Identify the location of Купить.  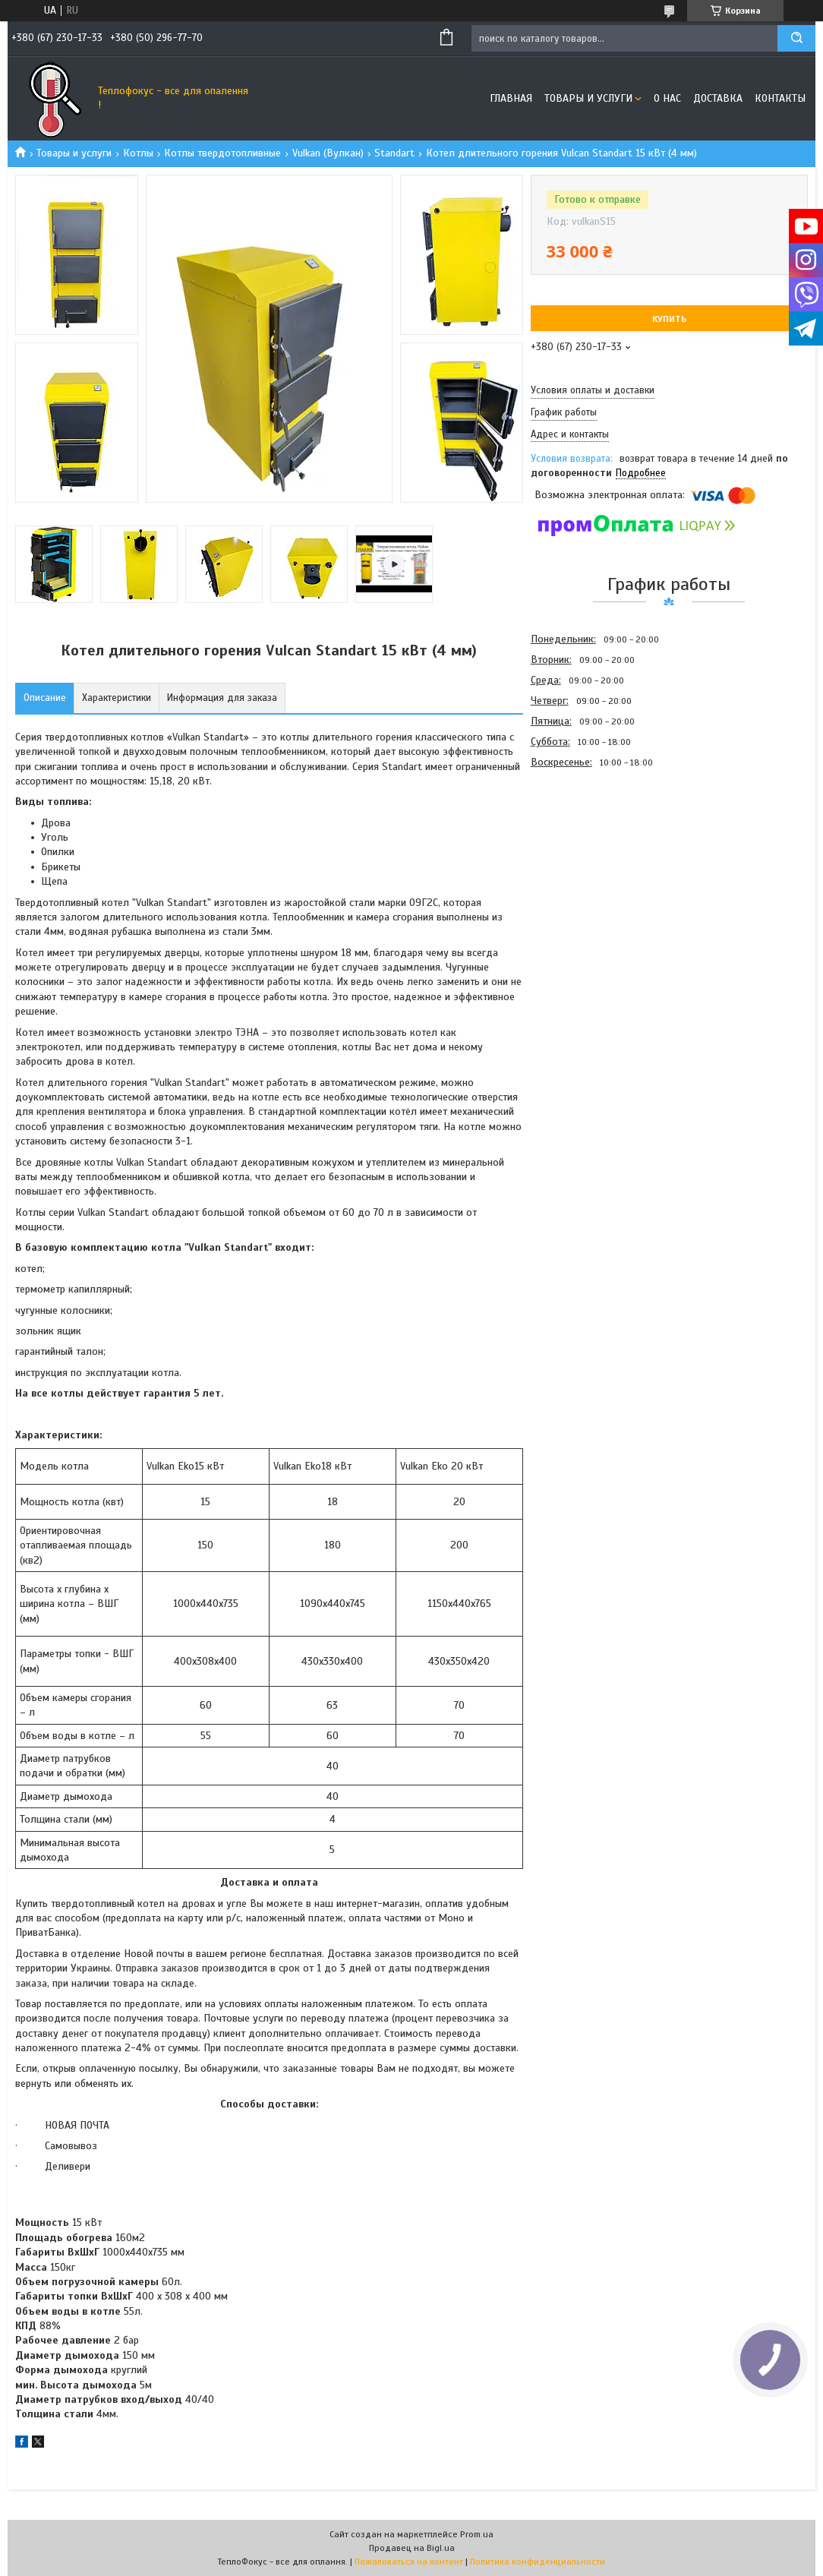
(669, 319).